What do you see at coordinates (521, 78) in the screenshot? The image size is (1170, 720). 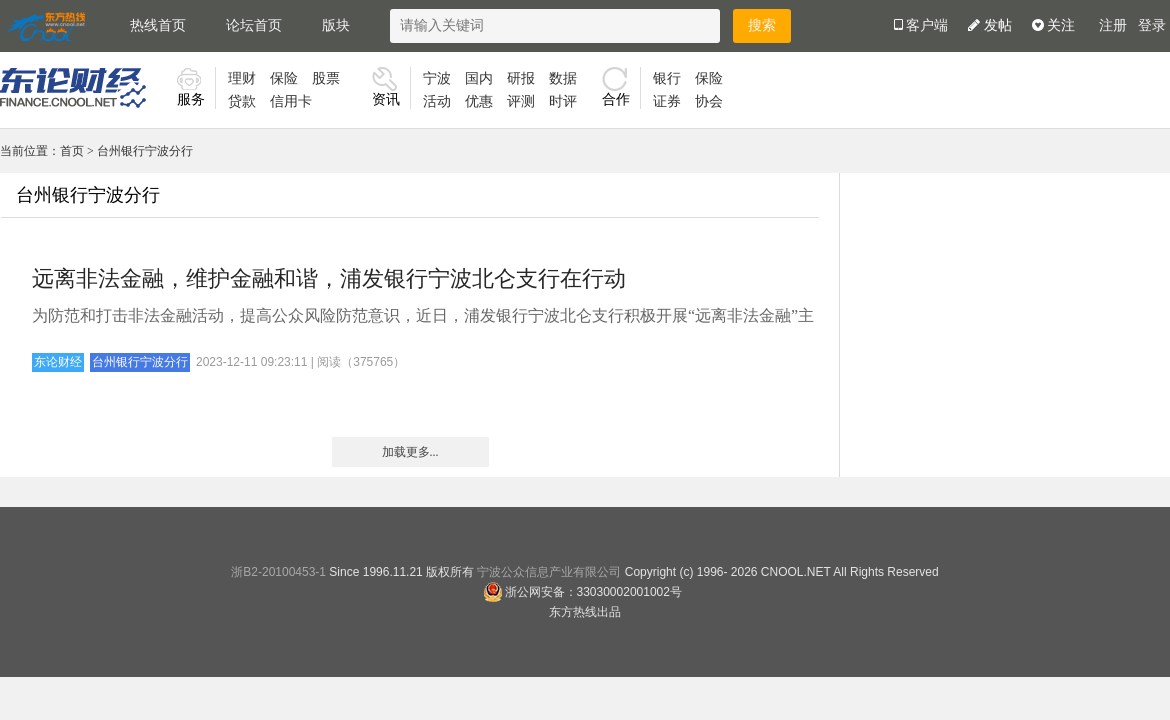 I see `研报` at bounding box center [521, 78].